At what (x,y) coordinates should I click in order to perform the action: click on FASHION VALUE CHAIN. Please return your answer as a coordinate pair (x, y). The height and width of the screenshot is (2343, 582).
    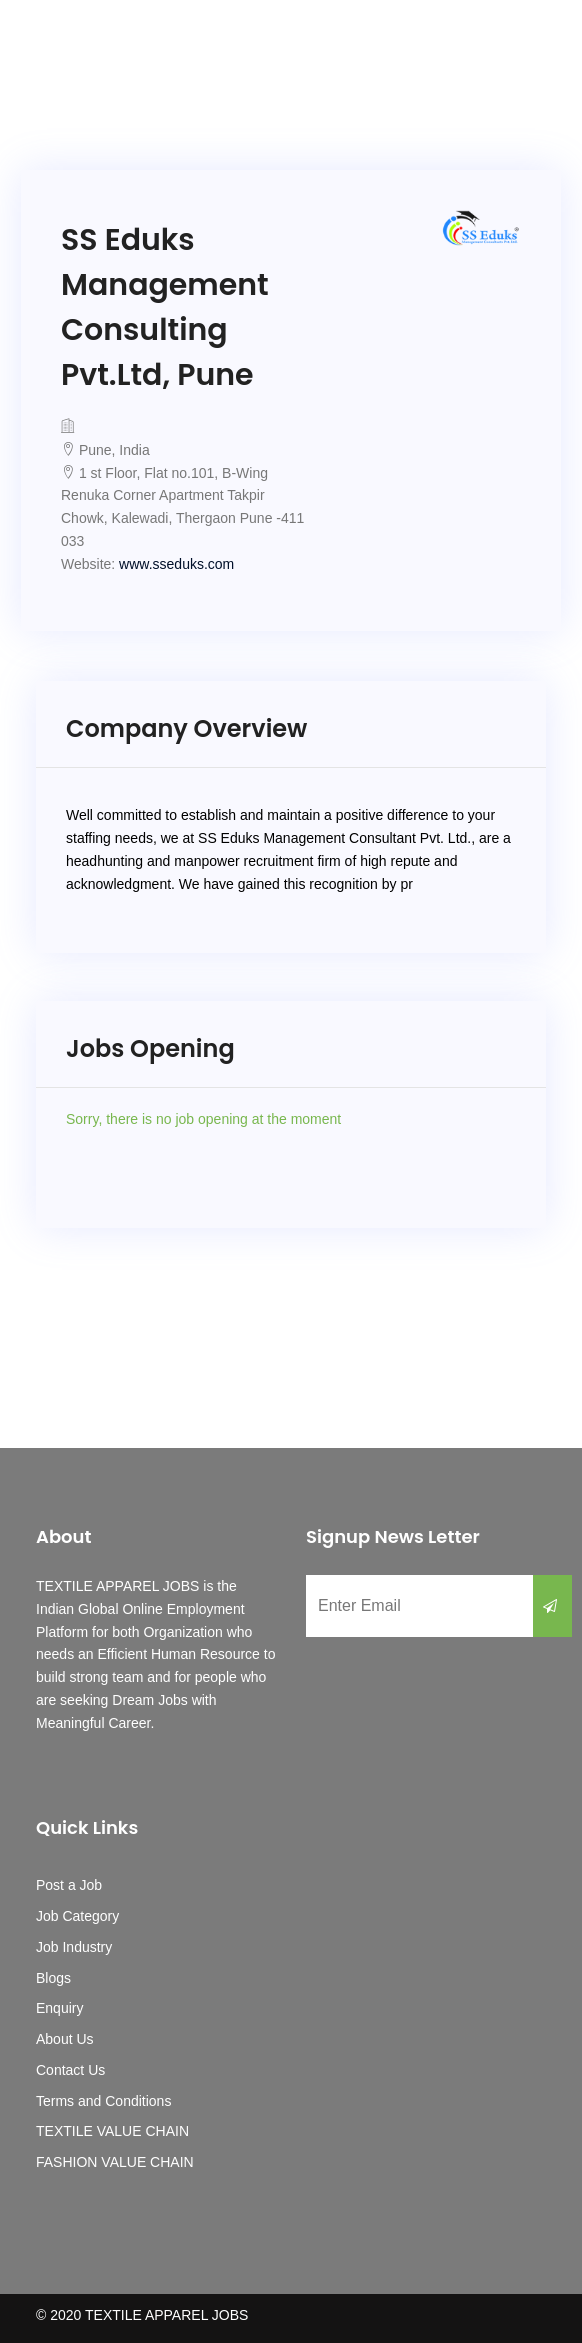
    Looking at the image, I should click on (115, 2162).